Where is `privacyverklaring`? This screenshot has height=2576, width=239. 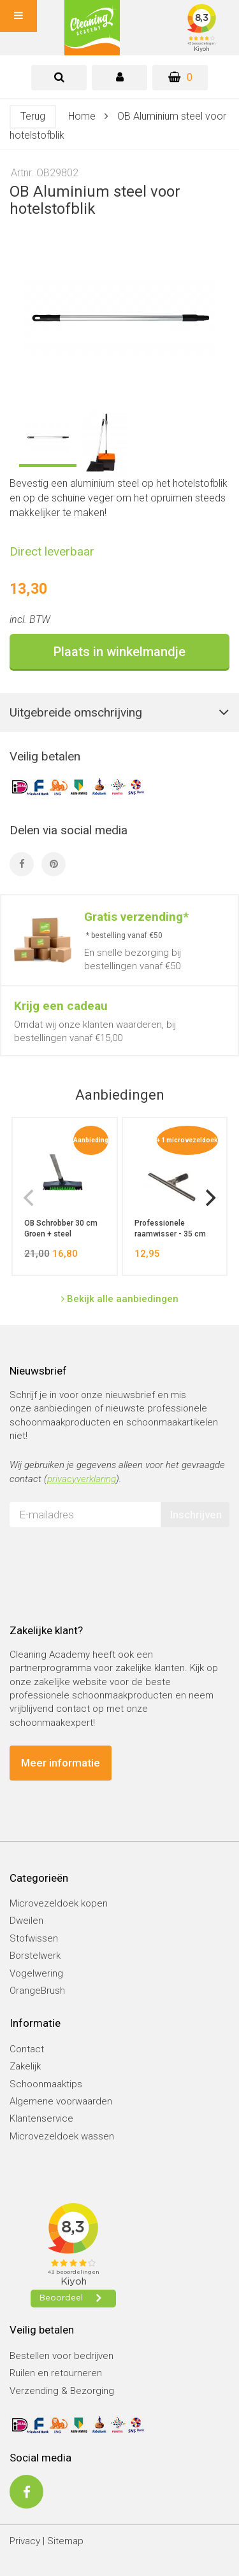
privacyverklaring is located at coordinates (81, 1479).